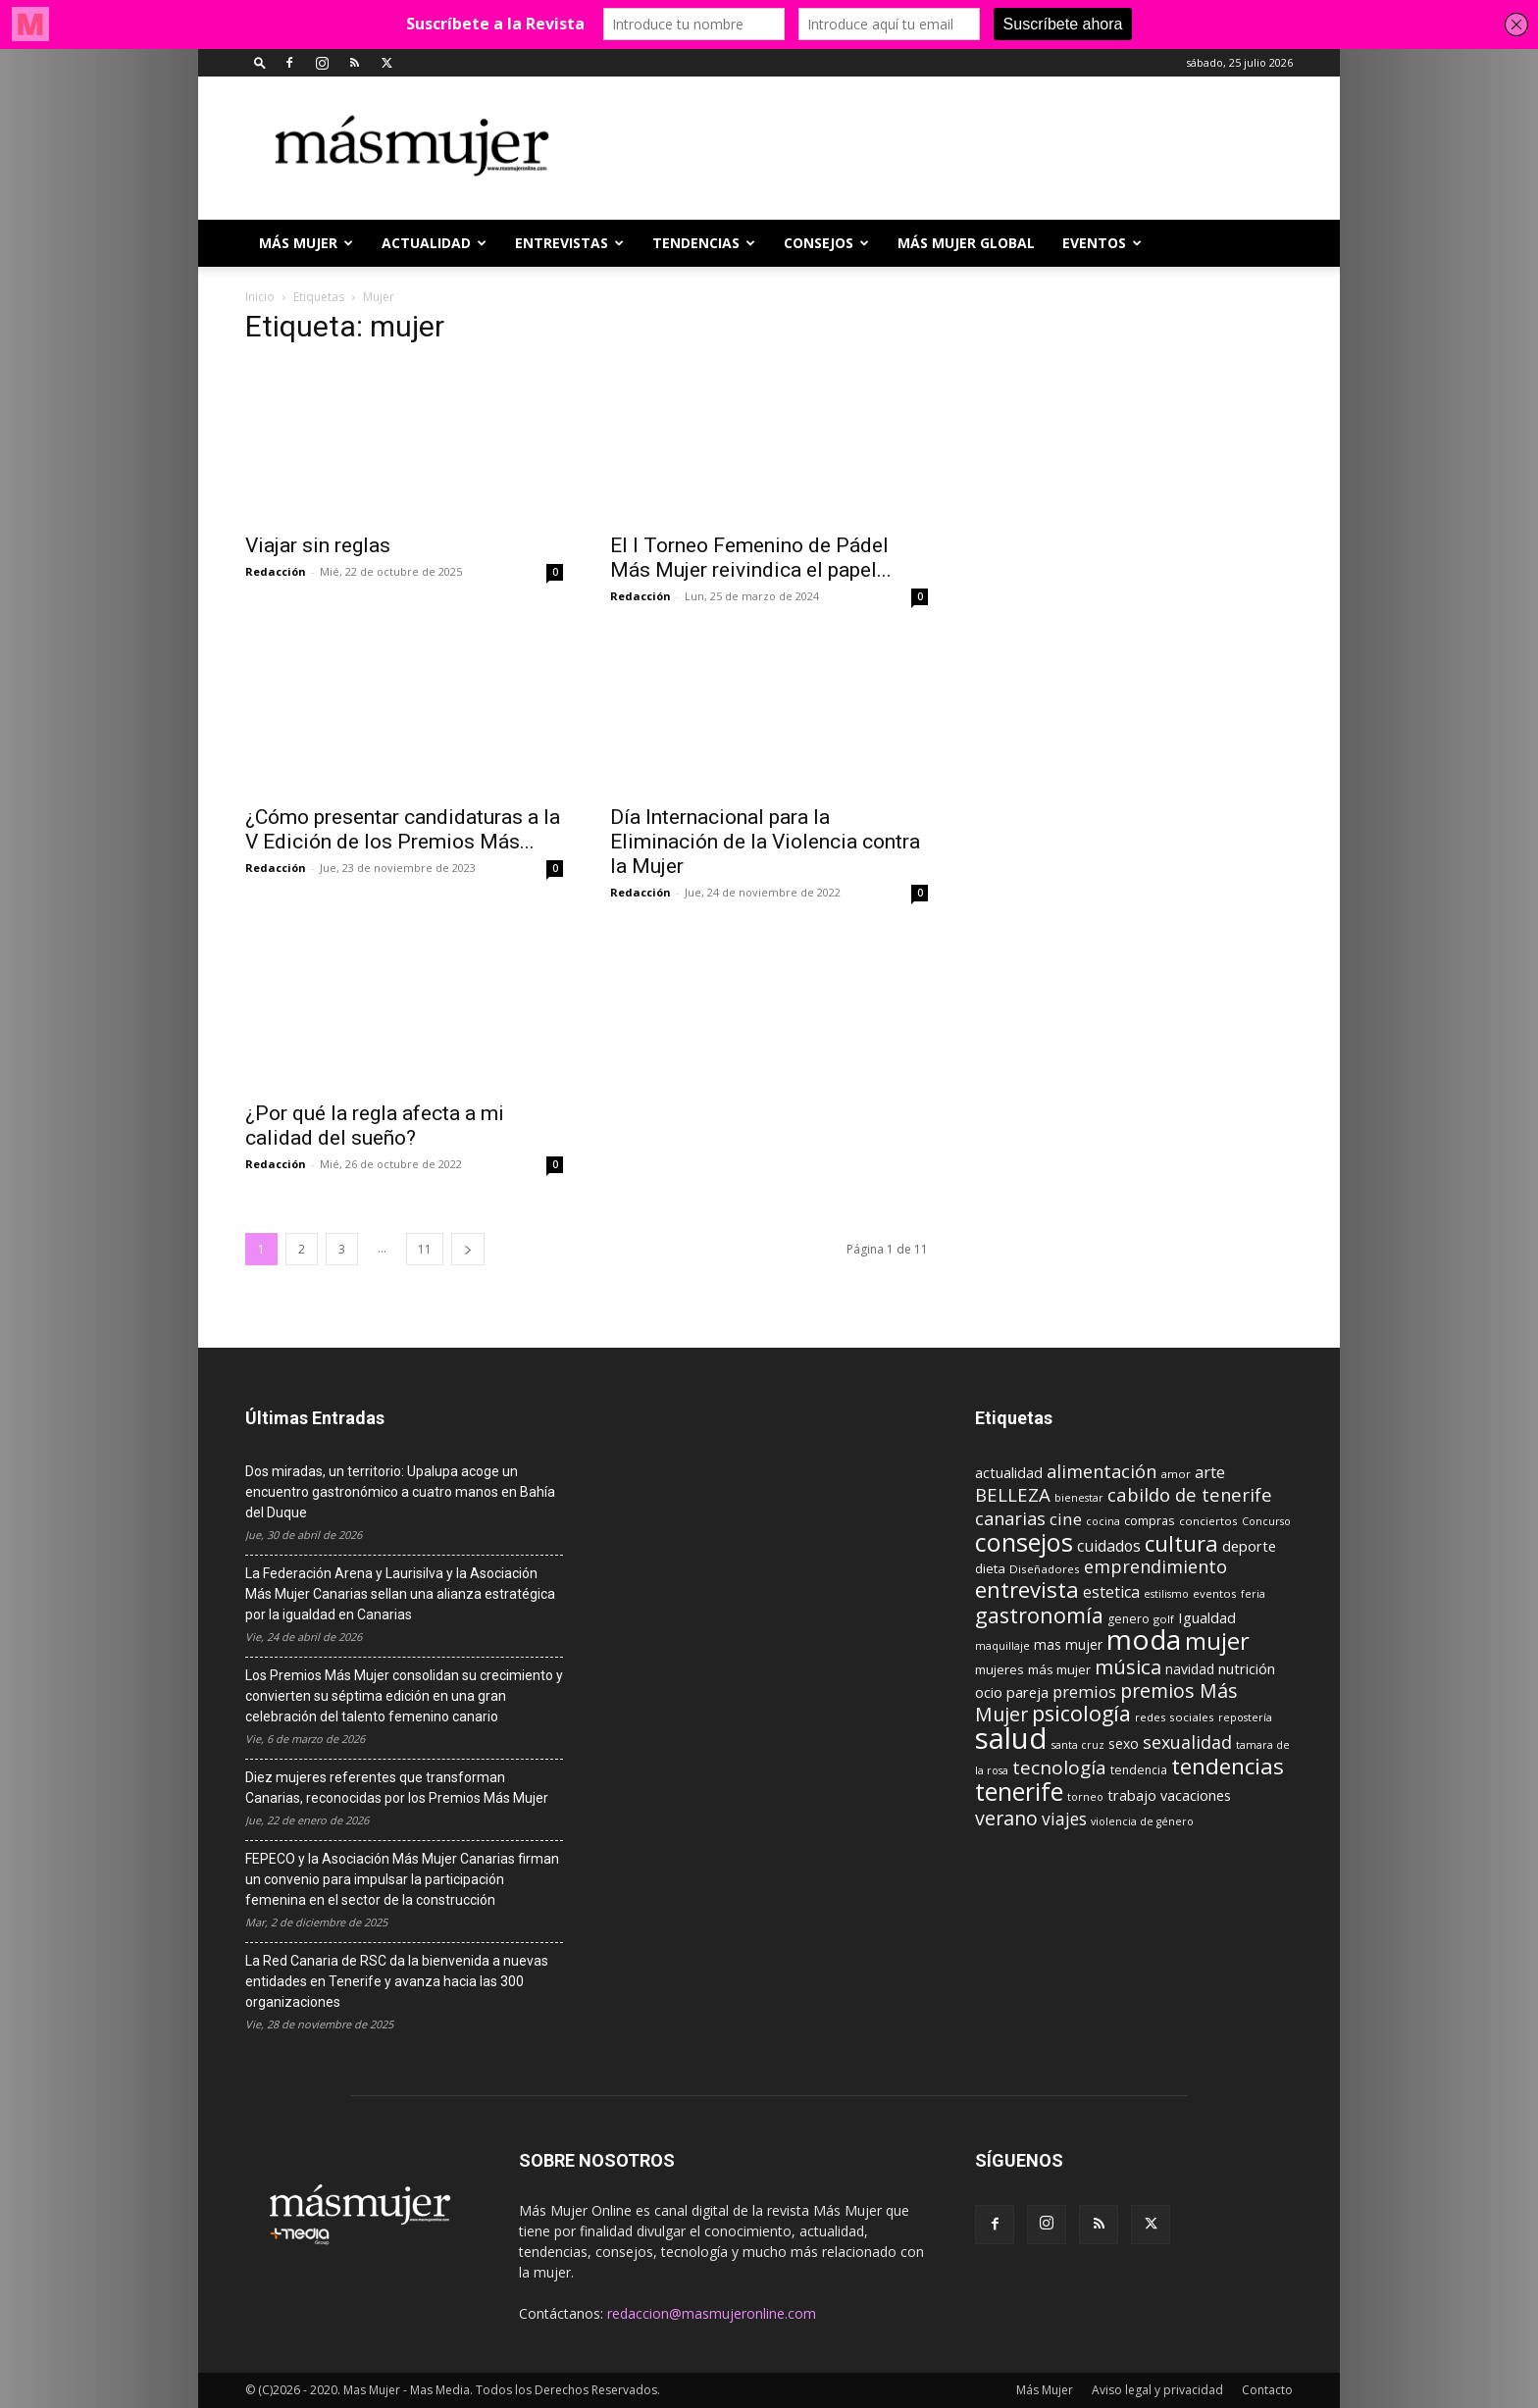 The width and height of the screenshot is (1538, 2408). What do you see at coordinates (1245, 1717) in the screenshot?
I see `repostería [repostería (8 elementos)]` at bounding box center [1245, 1717].